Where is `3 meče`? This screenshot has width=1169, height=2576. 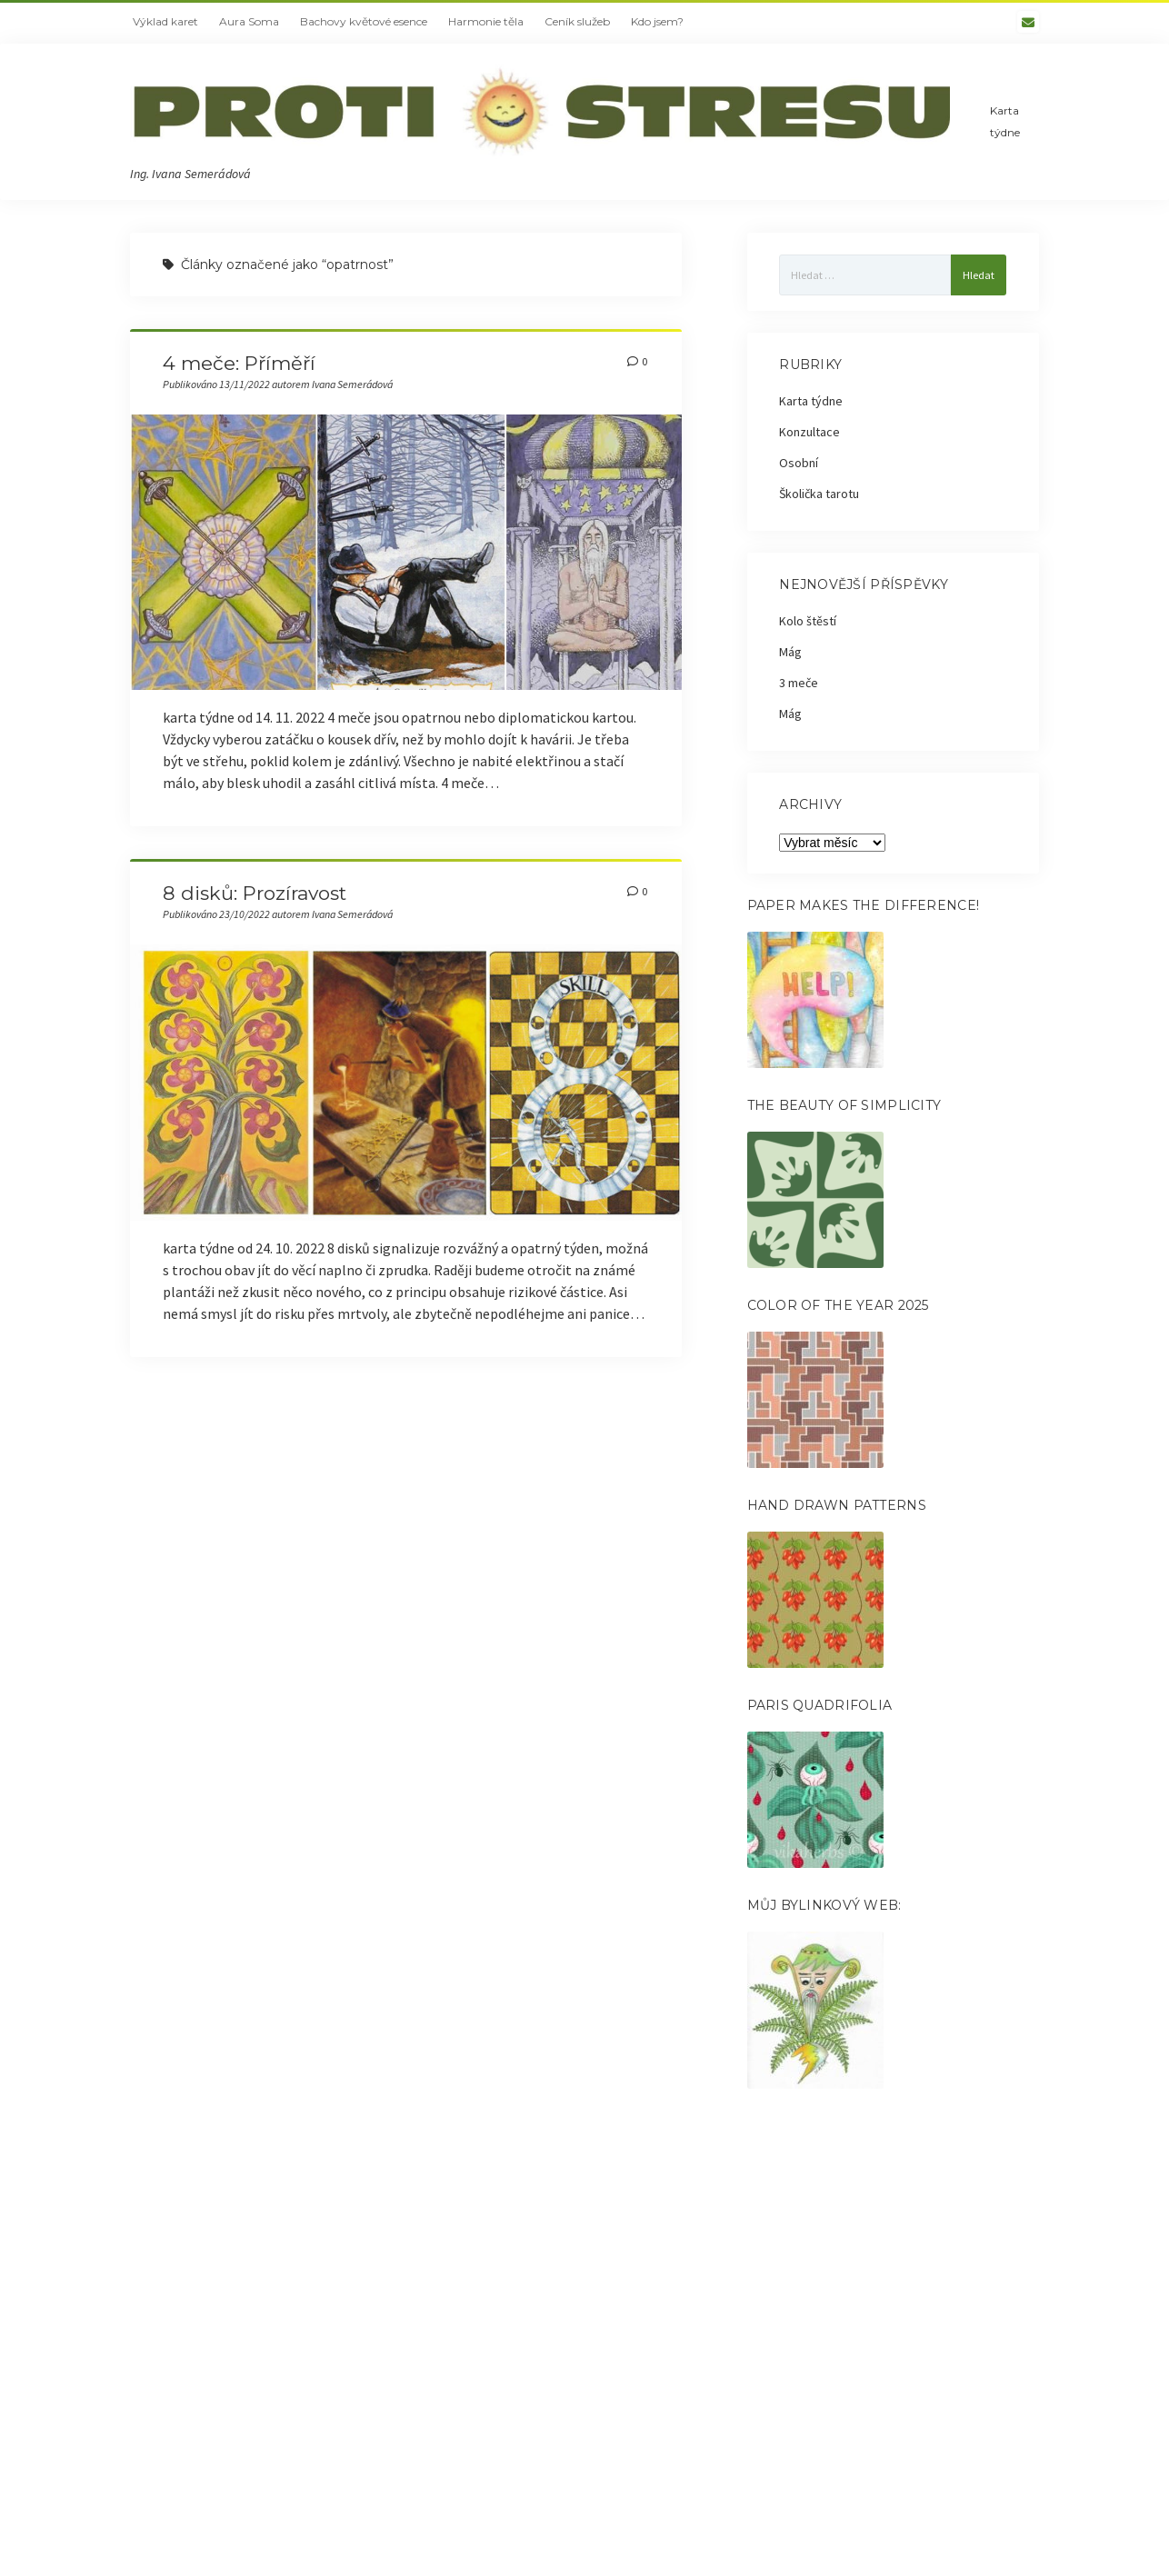 3 meče is located at coordinates (798, 682).